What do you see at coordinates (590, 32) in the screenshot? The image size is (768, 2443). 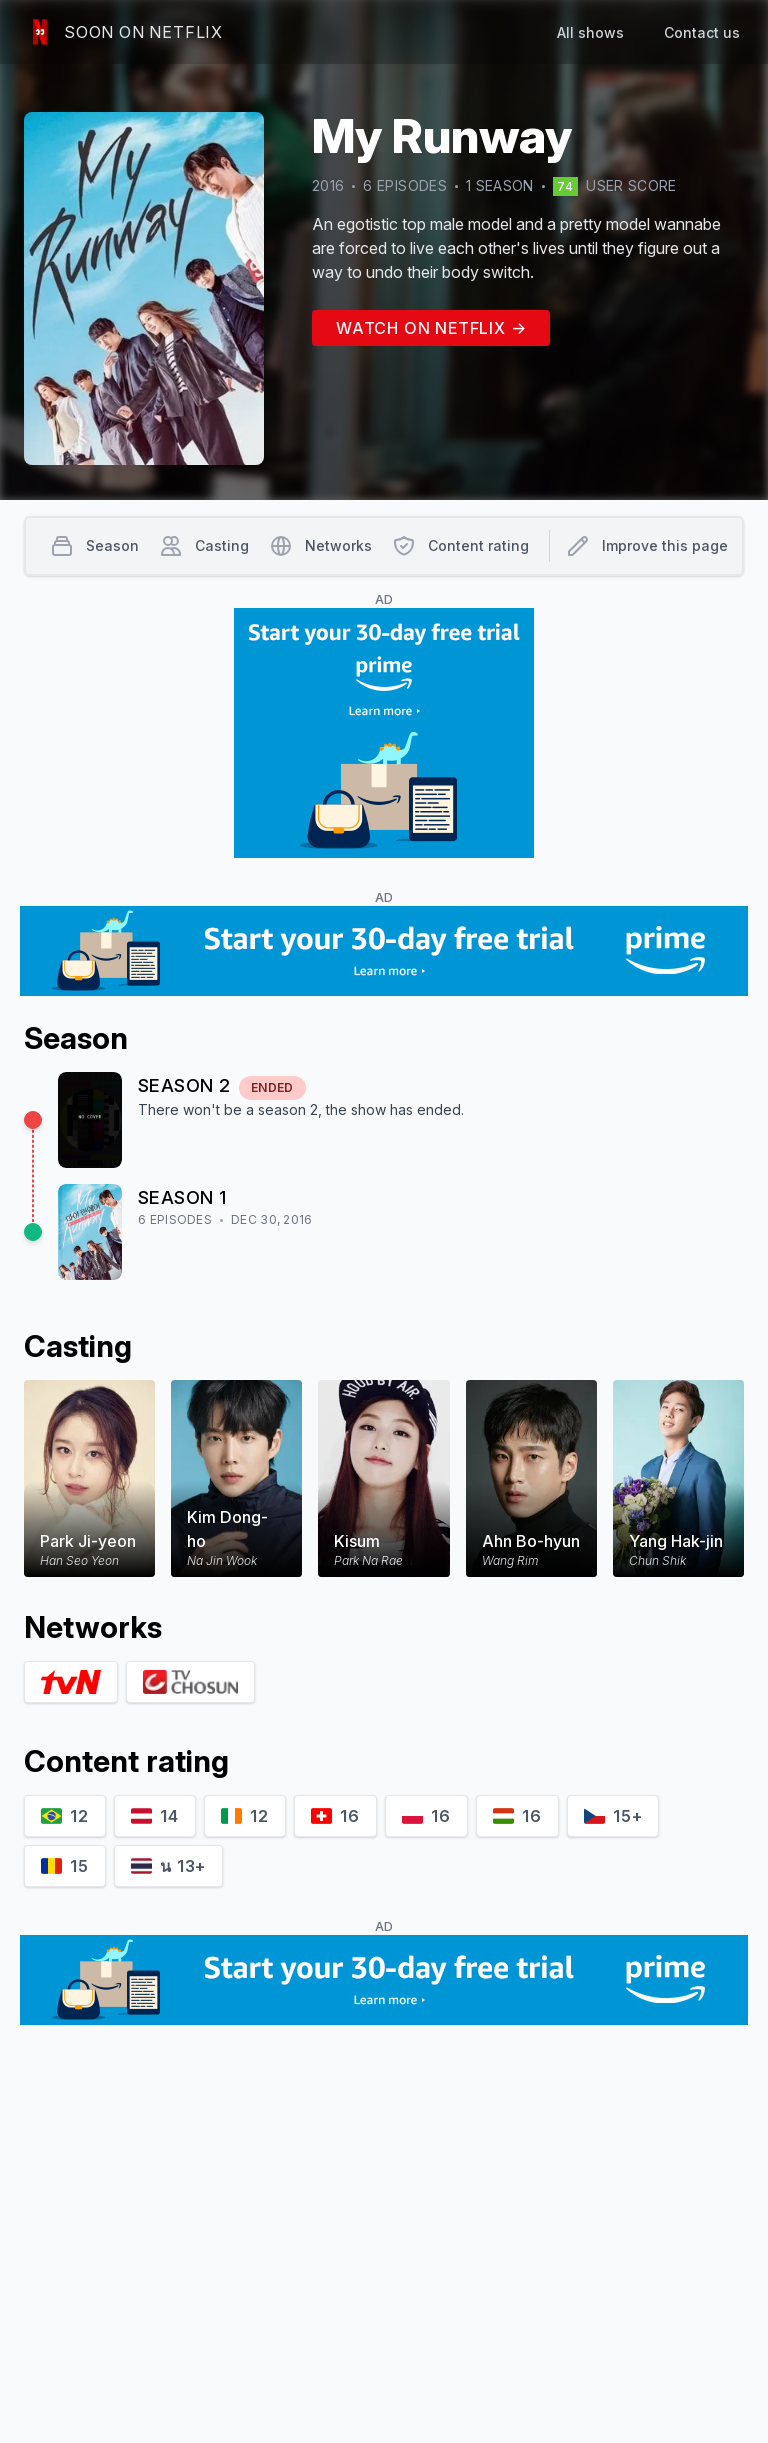 I see `All shows` at bounding box center [590, 32].